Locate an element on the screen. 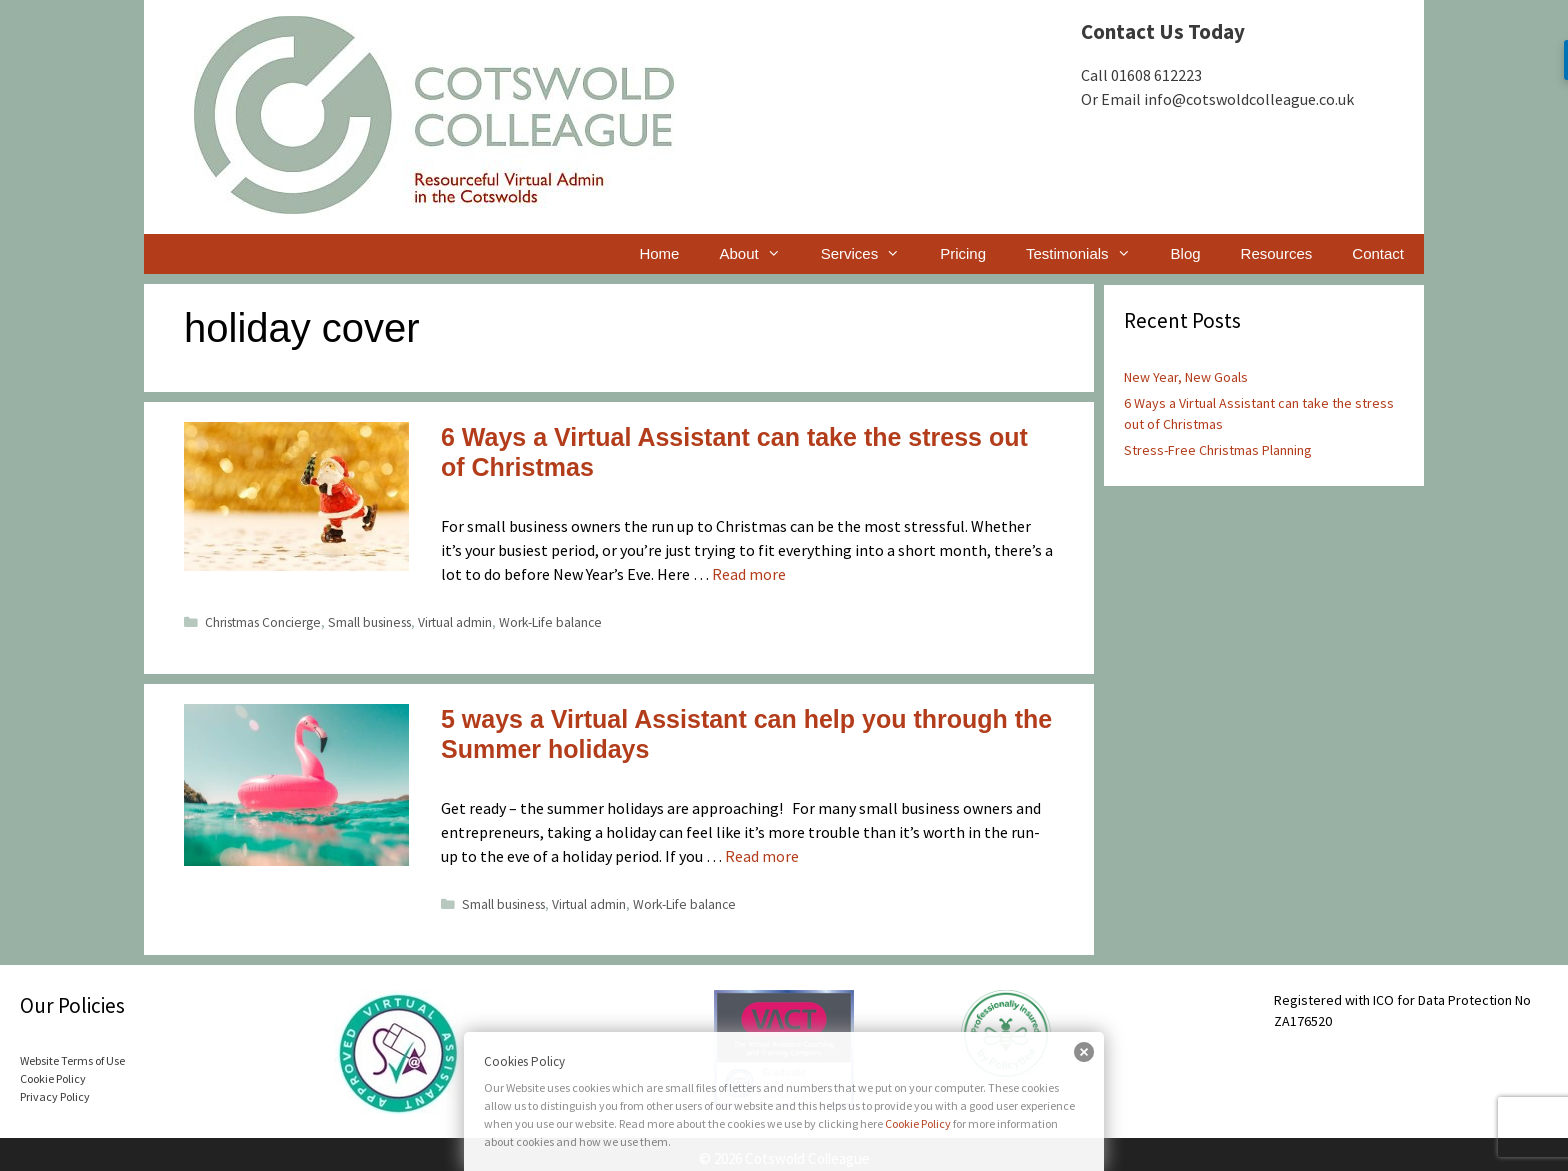 The image size is (1568, 1171). Stress-Free Christmas Planning is located at coordinates (1218, 450).